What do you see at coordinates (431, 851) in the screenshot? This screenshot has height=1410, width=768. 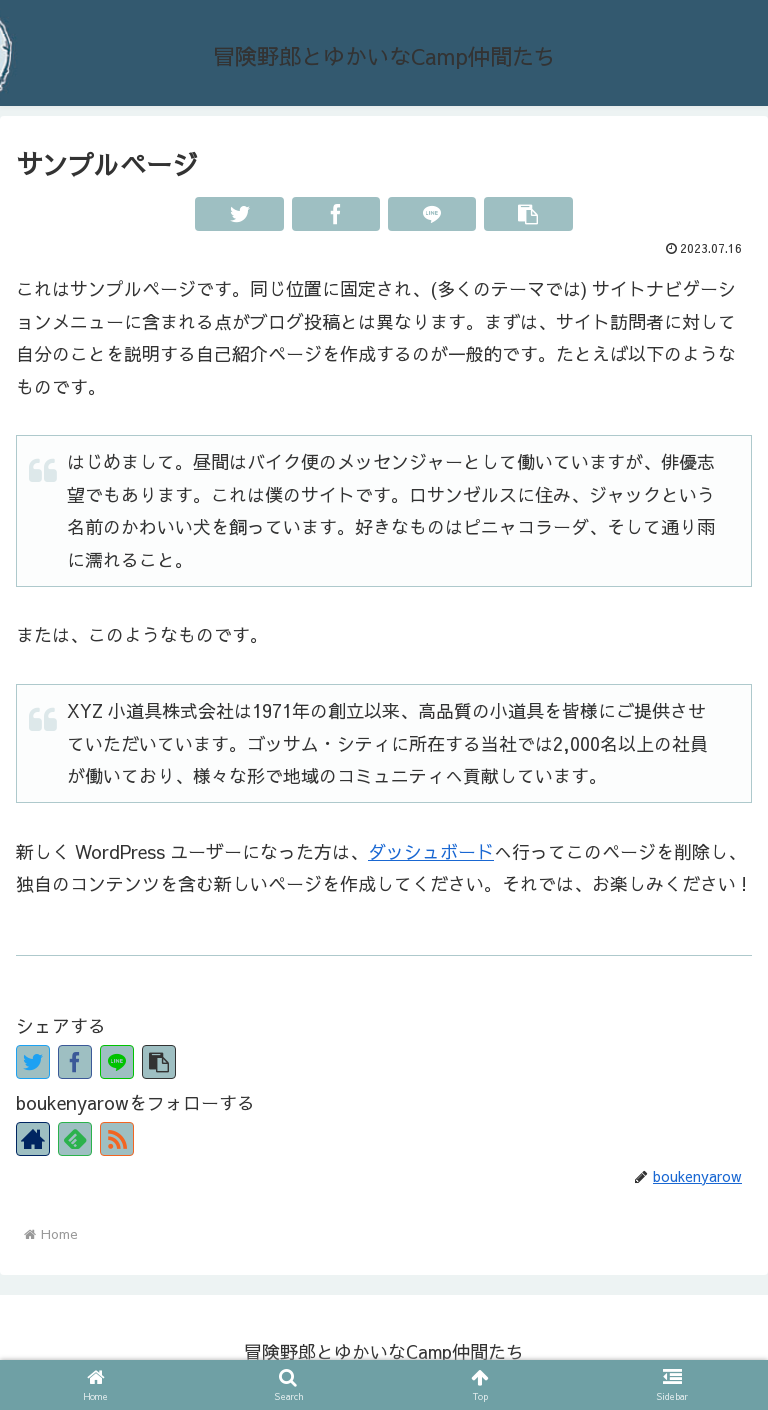 I see `ダッシュボード` at bounding box center [431, 851].